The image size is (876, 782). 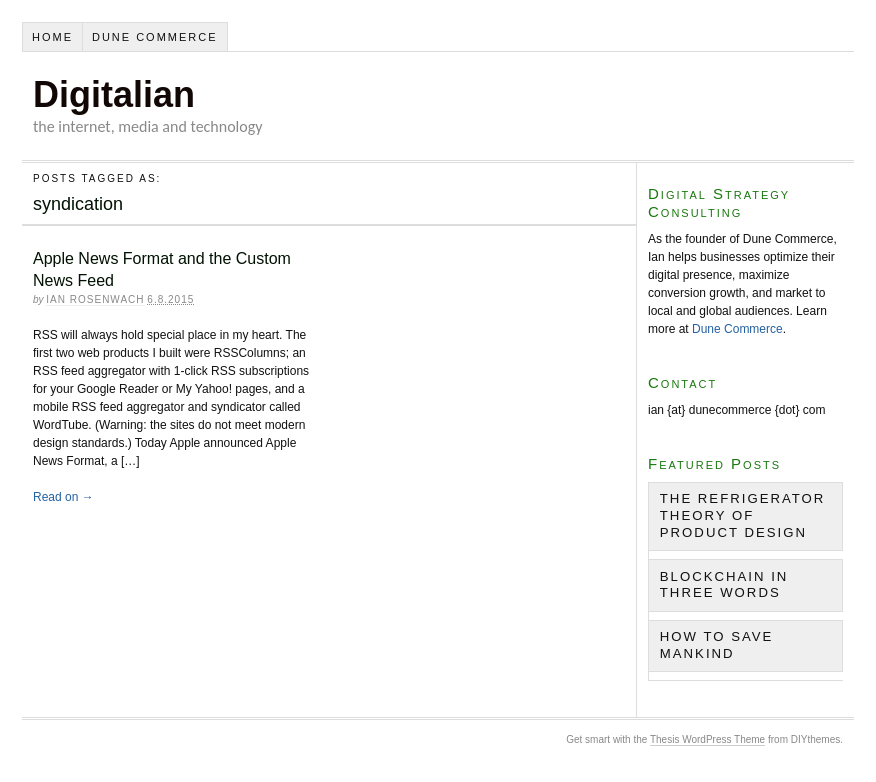 What do you see at coordinates (724, 585) in the screenshot?
I see `Blockchain in Three Words` at bounding box center [724, 585].